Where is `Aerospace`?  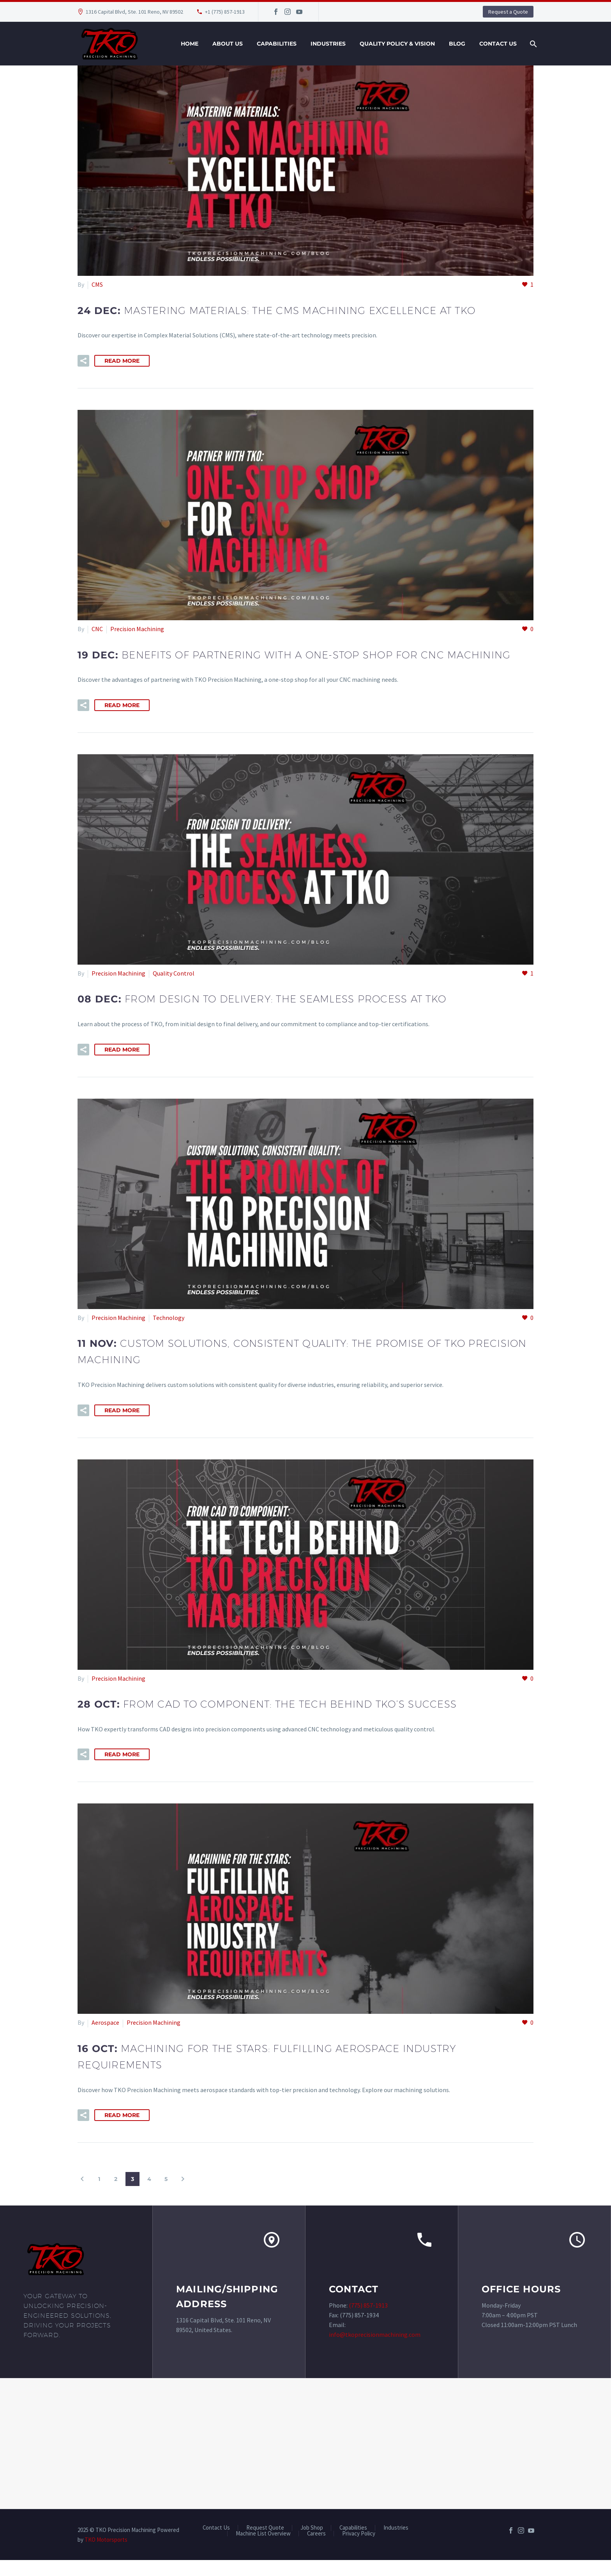
Aerospace is located at coordinates (105, 2039).